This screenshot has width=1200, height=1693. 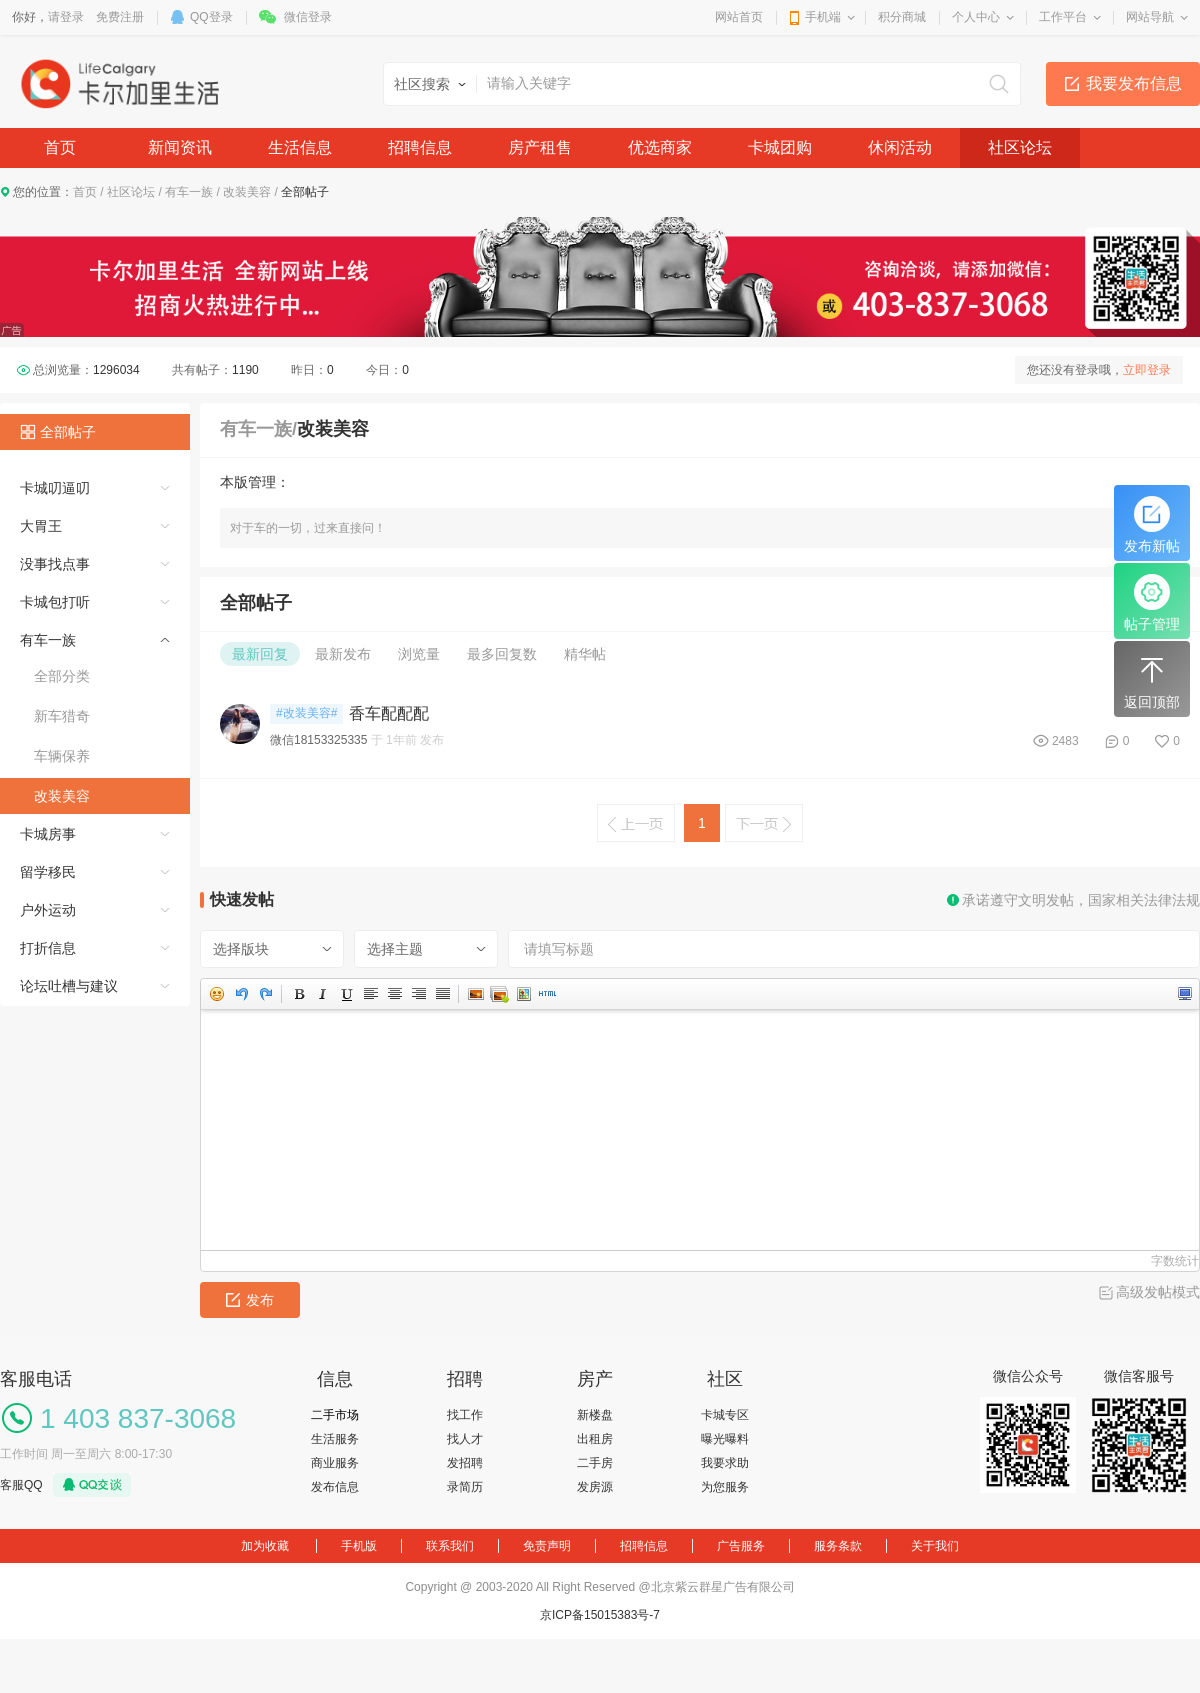 I want to click on 大胃王, so click(x=41, y=526).